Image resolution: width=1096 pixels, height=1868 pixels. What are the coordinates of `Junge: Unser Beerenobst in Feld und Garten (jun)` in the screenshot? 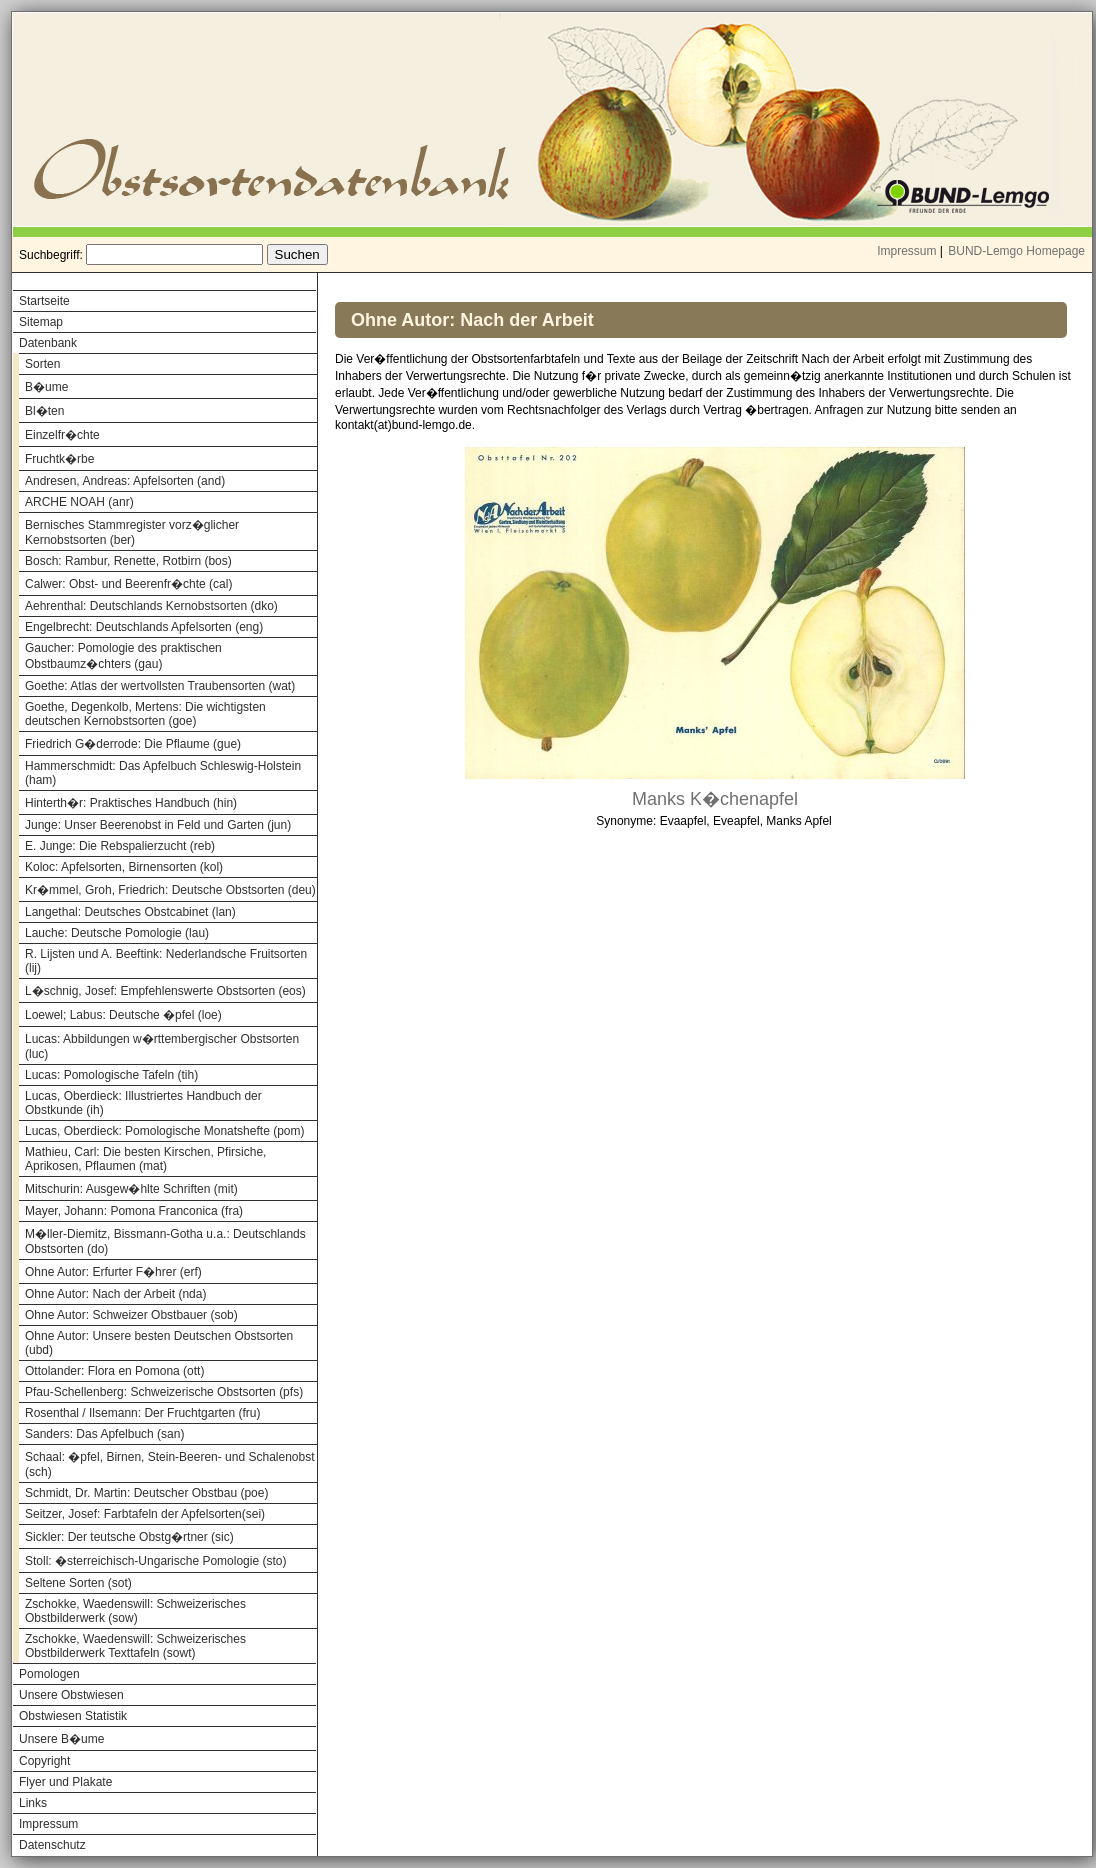 It's located at (158, 825).